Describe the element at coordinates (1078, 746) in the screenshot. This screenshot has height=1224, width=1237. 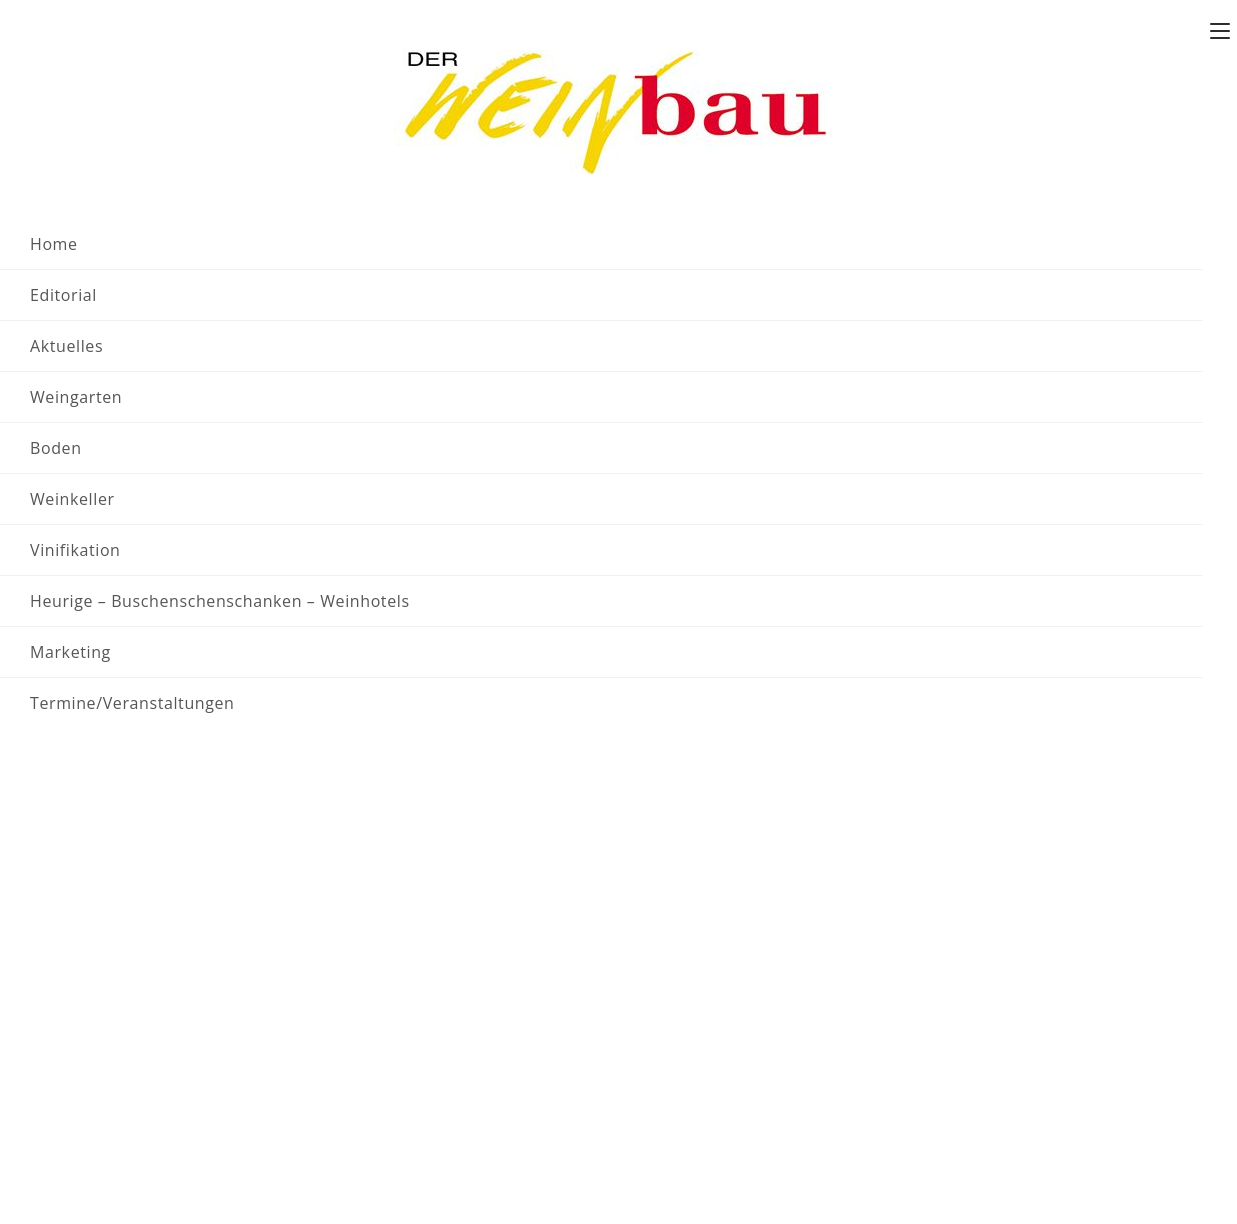
I see `Kalender abonnieren` at that location.